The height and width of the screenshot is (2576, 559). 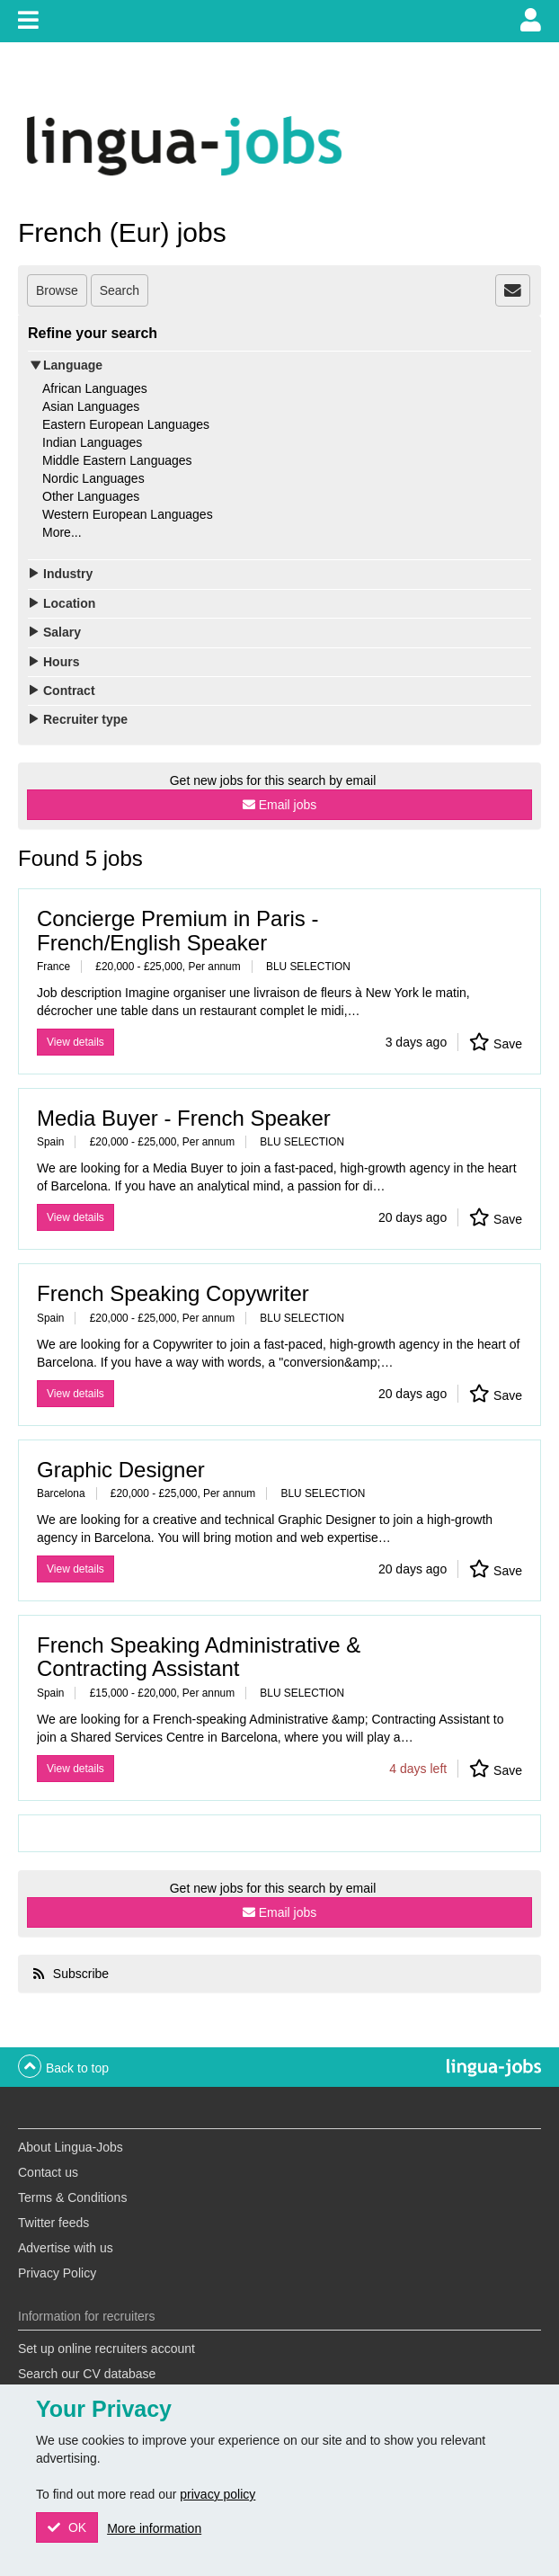 What do you see at coordinates (121, 1469) in the screenshot?
I see `Graphic Designer` at bounding box center [121, 1469].